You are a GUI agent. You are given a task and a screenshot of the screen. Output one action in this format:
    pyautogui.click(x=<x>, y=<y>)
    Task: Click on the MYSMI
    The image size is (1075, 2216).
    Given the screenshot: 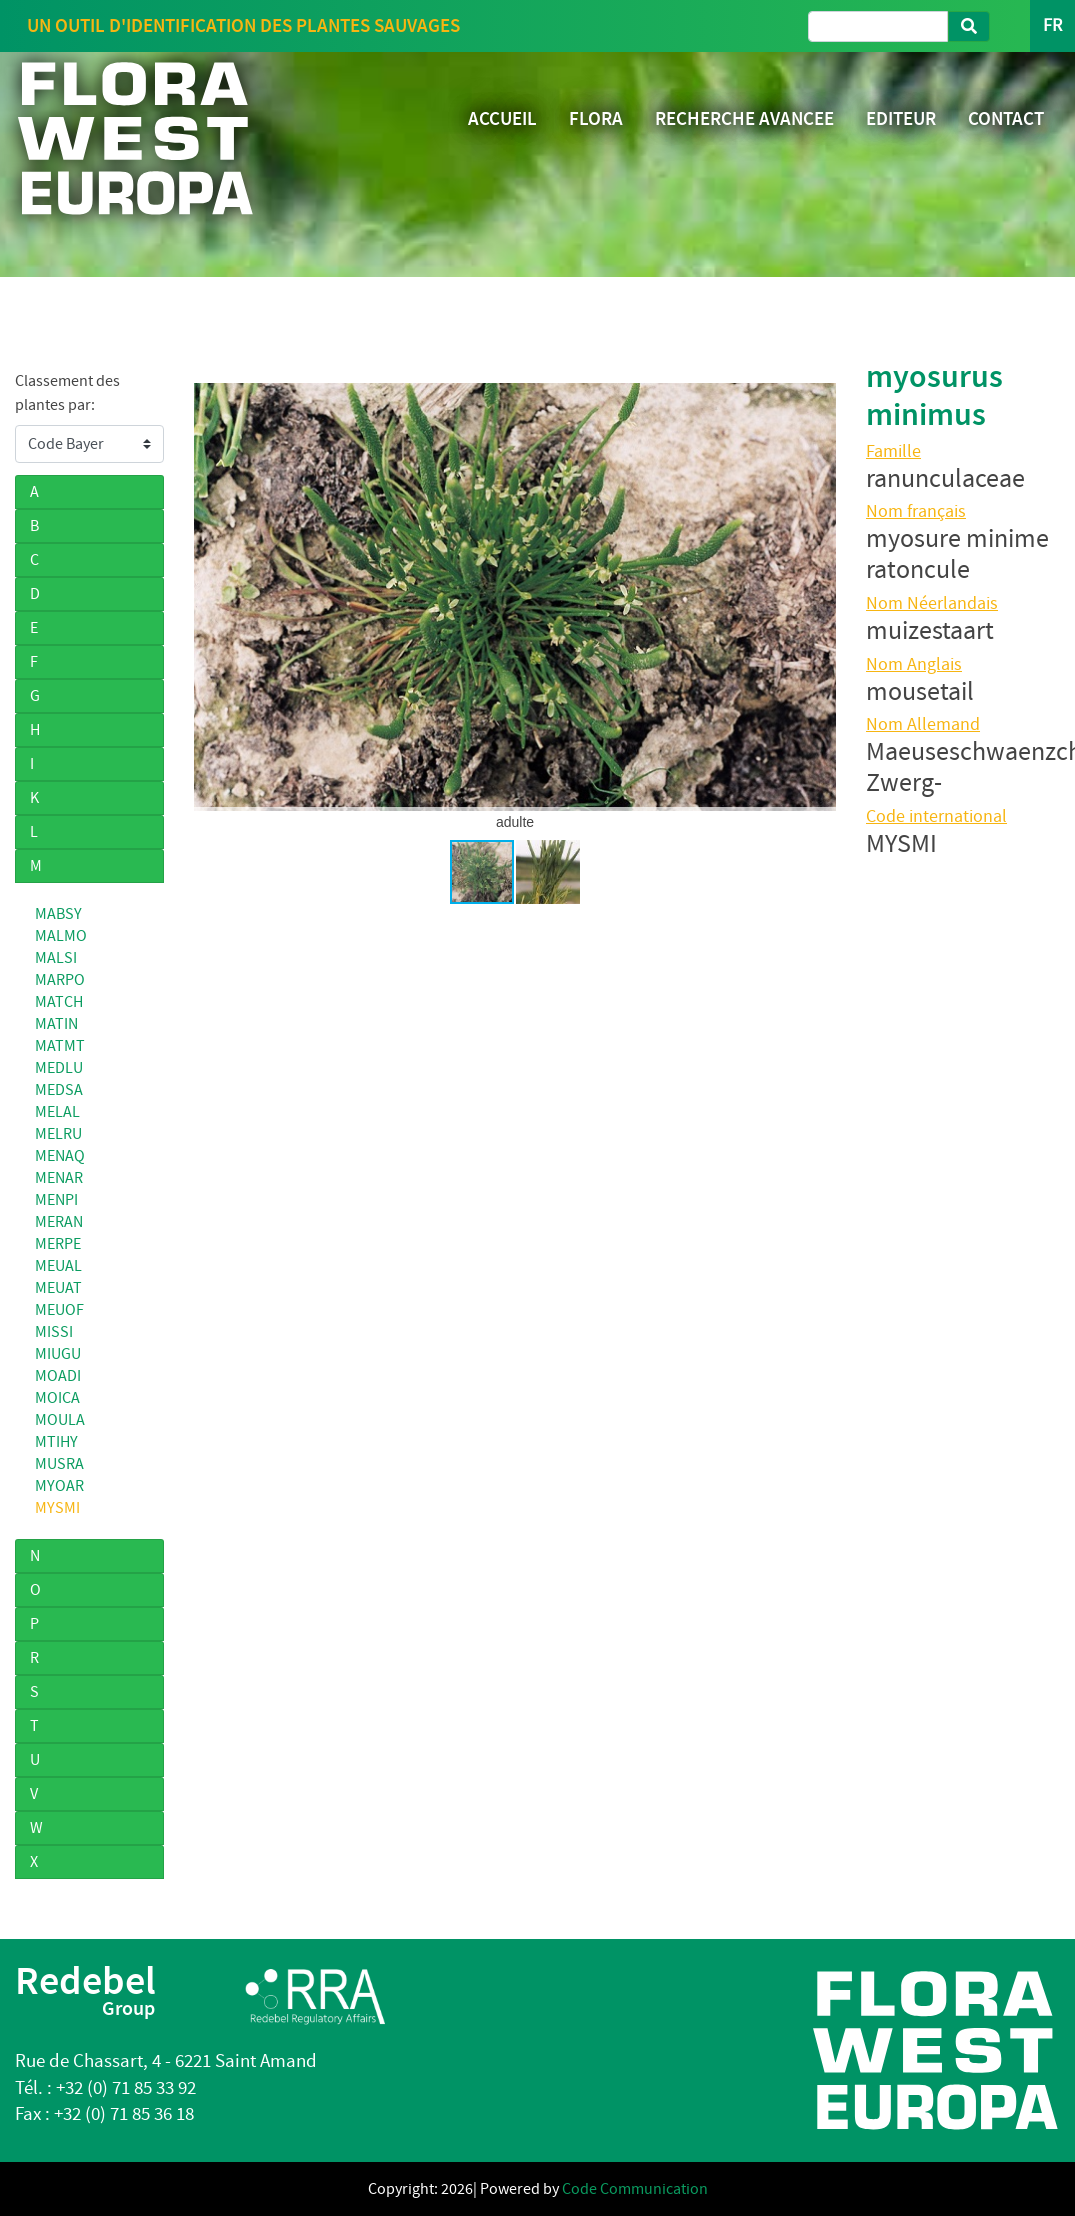 What is the action you would take?
    pyautogui.click(x=57, y=1508)
    